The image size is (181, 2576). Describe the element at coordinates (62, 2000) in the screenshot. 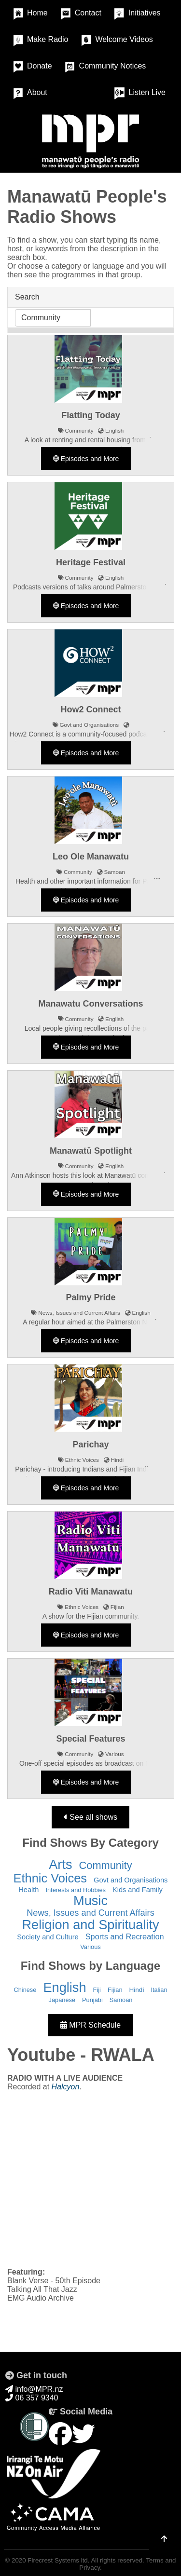

I see `Japanese` at that location.